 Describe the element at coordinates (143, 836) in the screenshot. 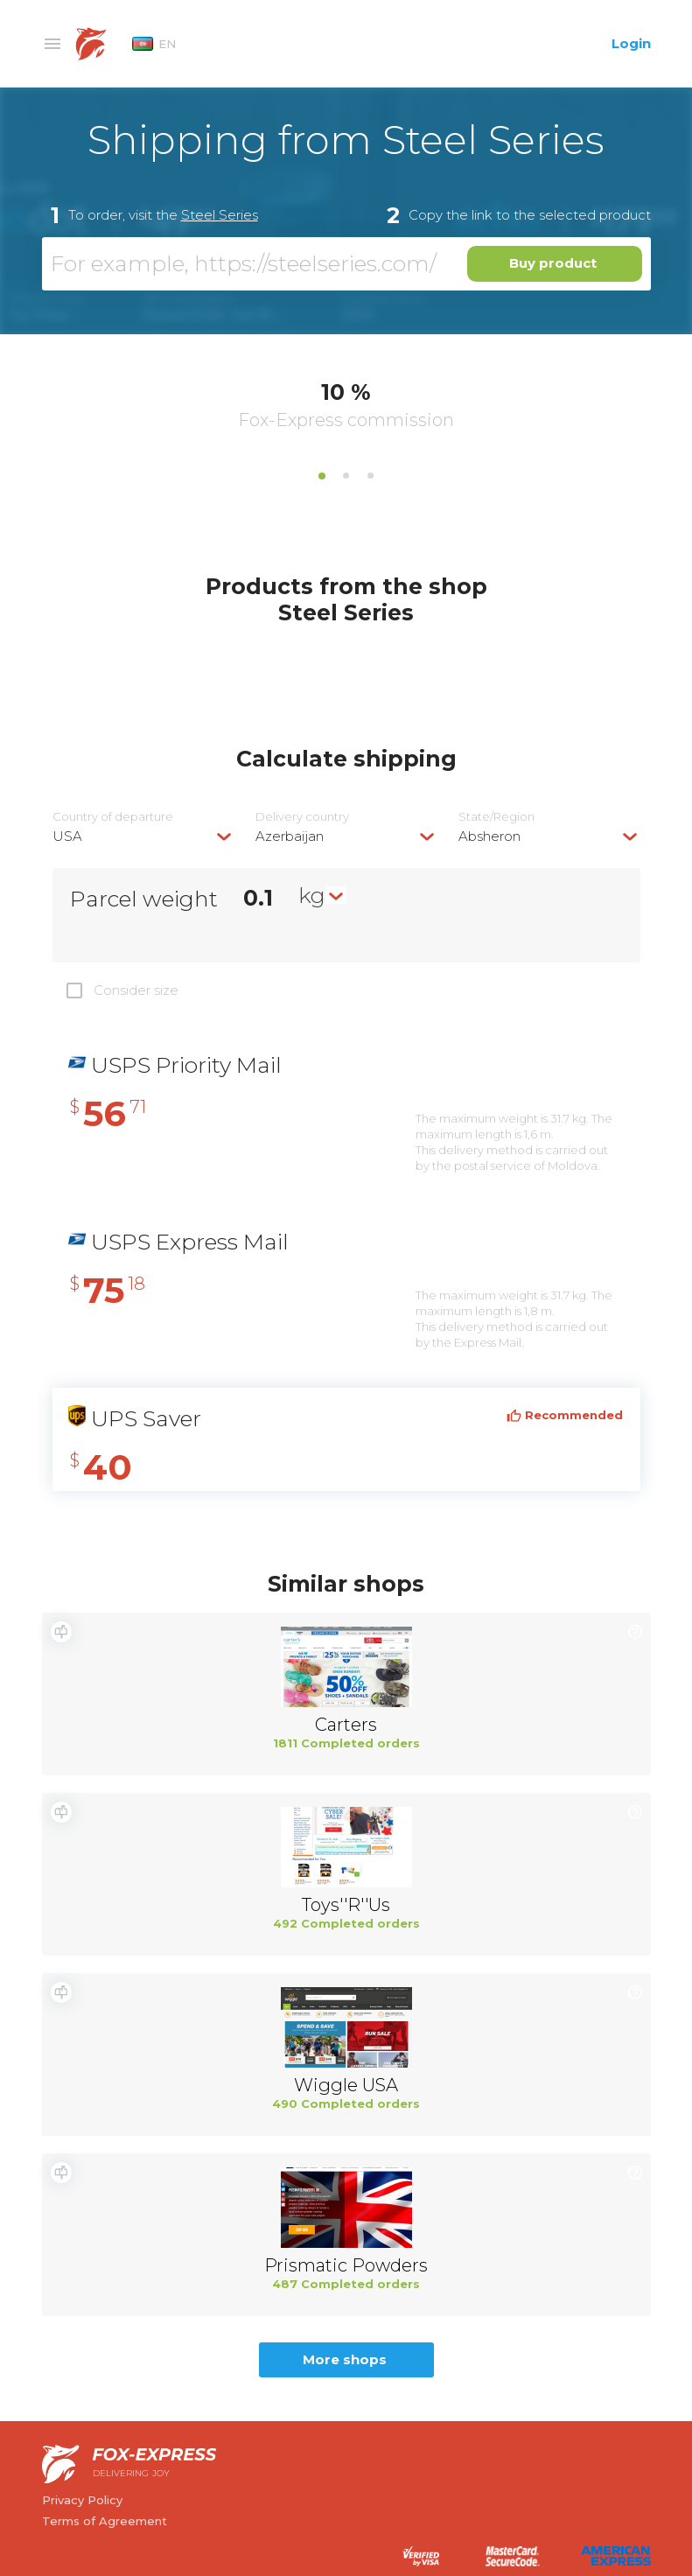

I see `[combobox]` at that location.